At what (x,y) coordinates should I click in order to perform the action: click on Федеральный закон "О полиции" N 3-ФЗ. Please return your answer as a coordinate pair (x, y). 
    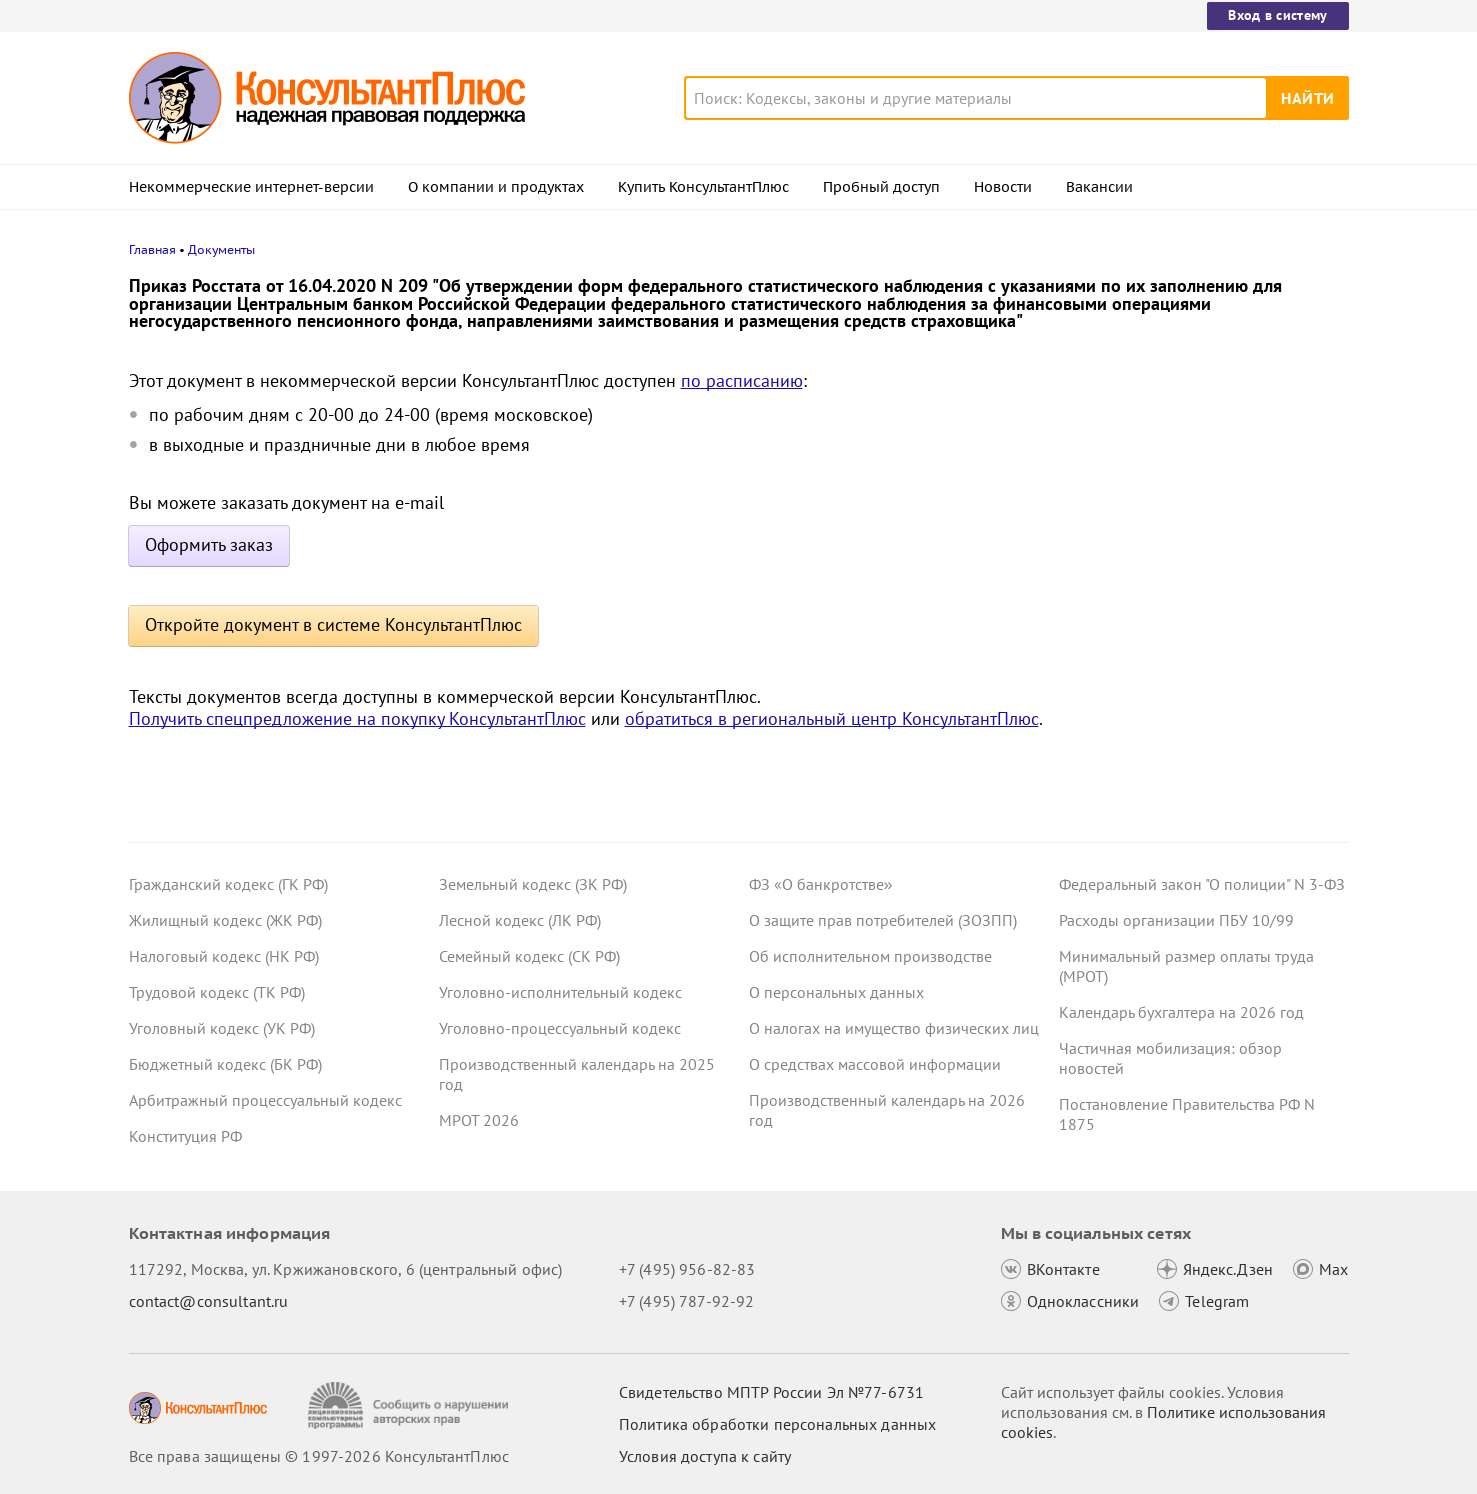
    Looking at the image, I should click on (1202, 884).